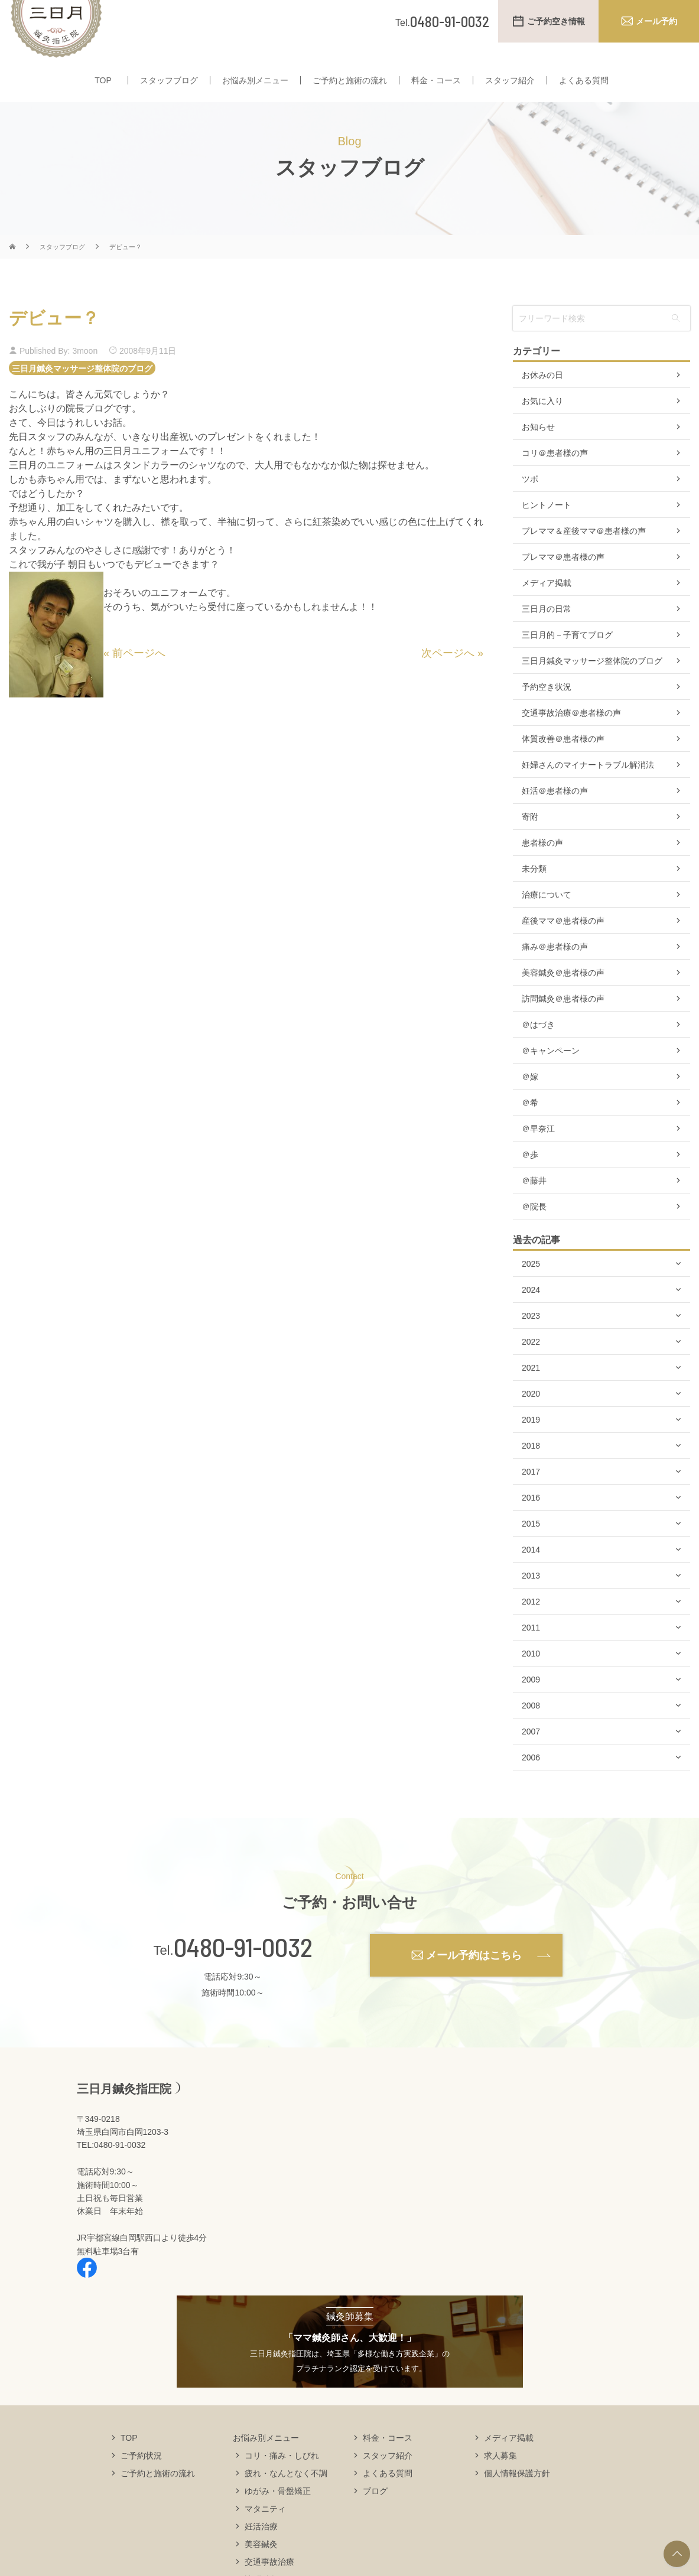 The image size is (699, 2576). Describe the element at coordinates (265, 2531) in the screenshot. I see `マタニティ` at that location.